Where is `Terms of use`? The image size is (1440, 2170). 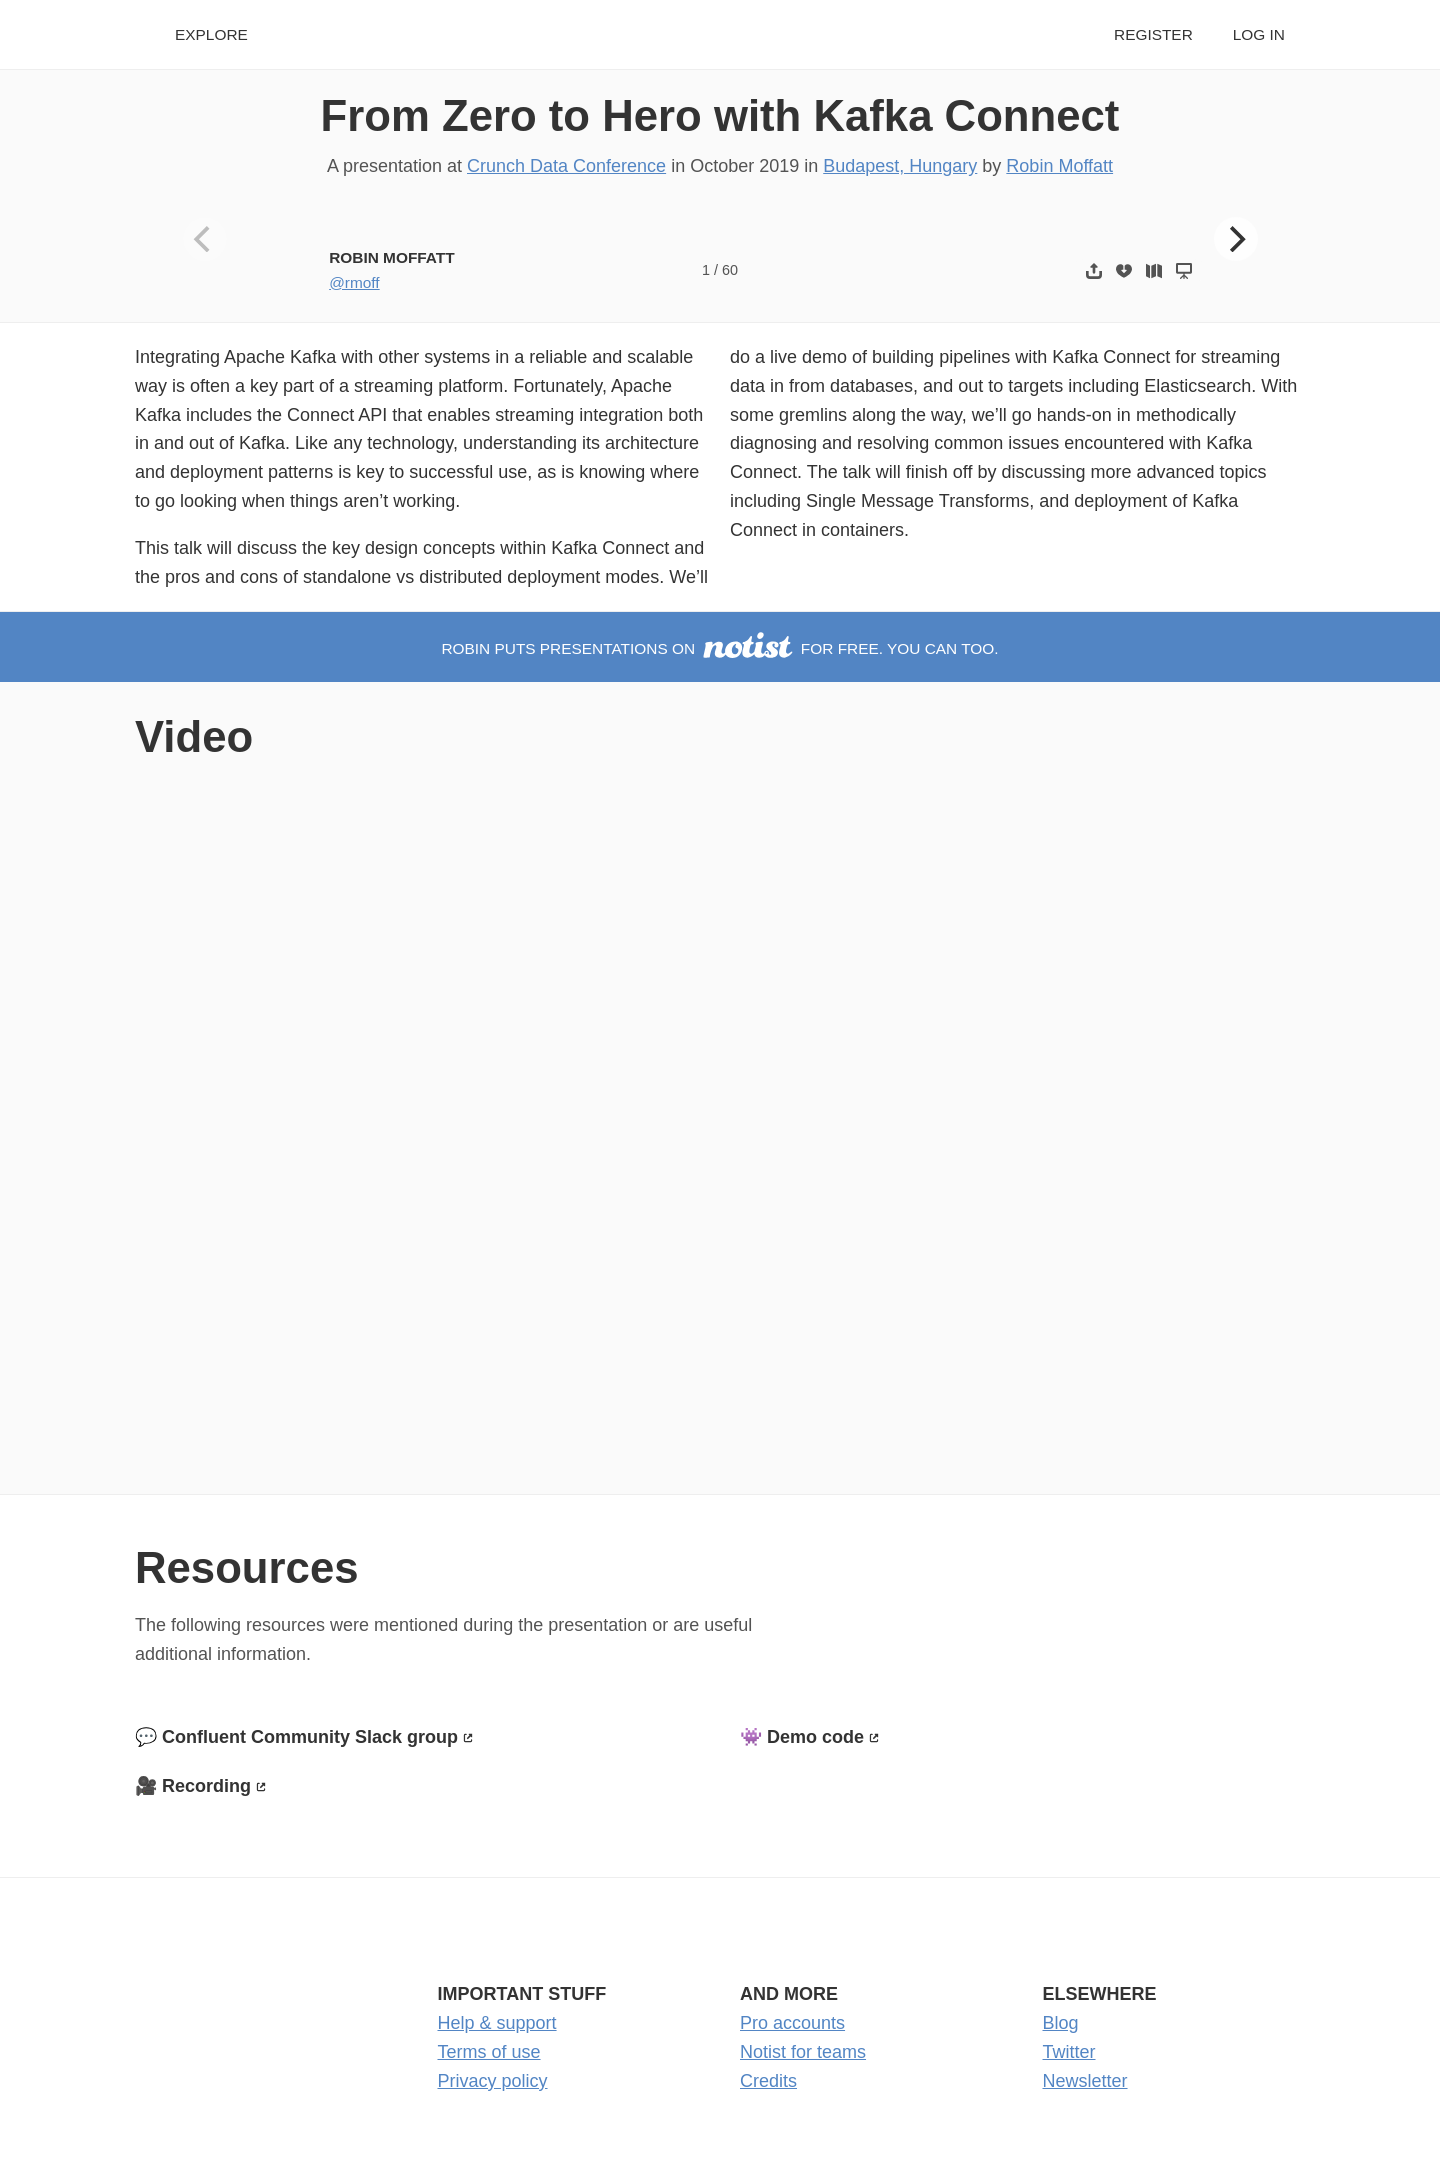
Terms of use is located at coordinates (489, 2052).